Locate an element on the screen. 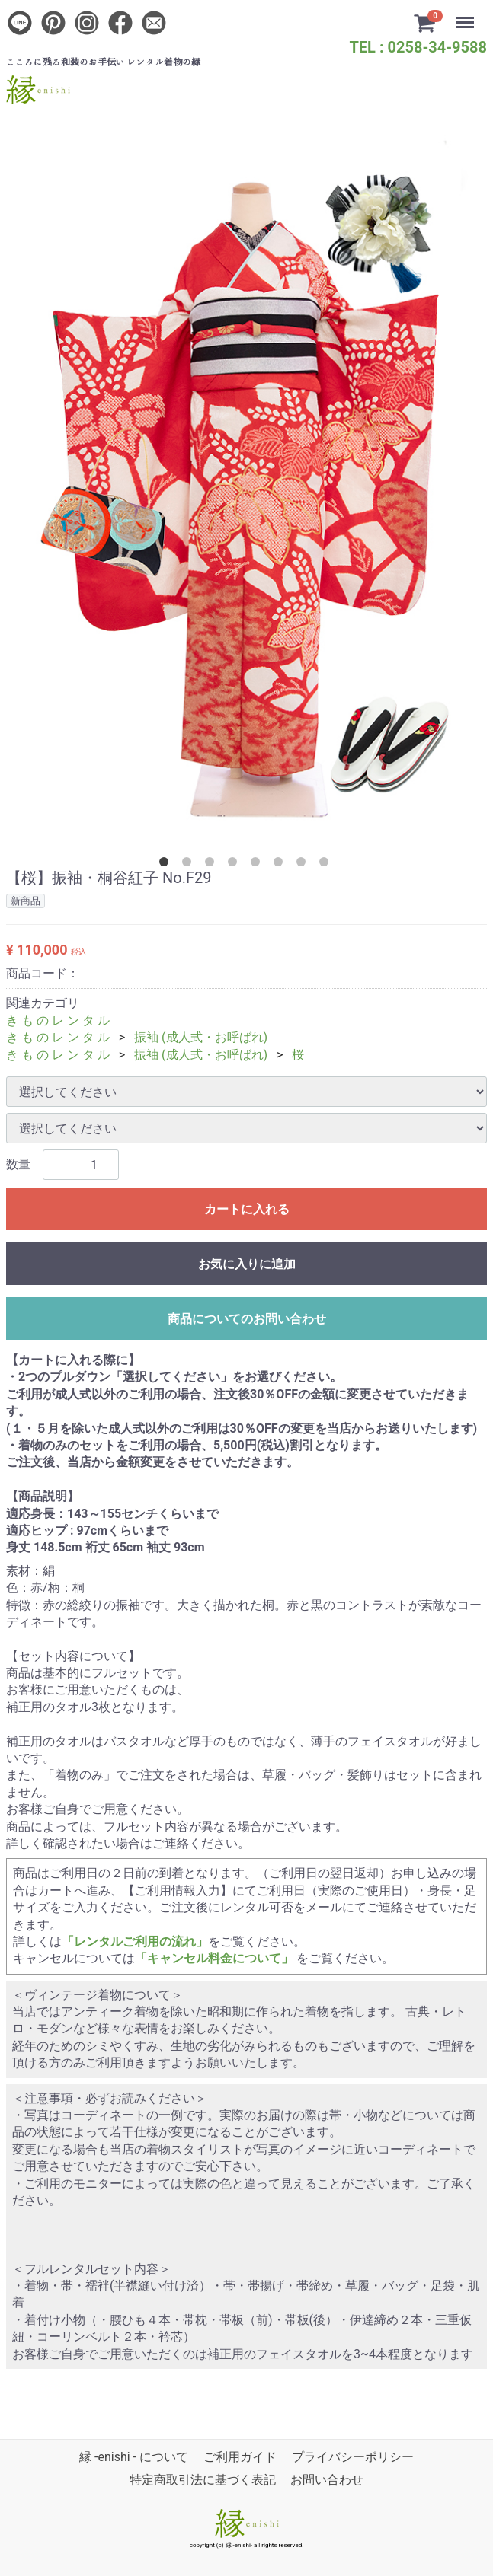 This screenshot has height=2576, width=493. TEL : 0258-34-9588 is located at coordinates (418, 47).